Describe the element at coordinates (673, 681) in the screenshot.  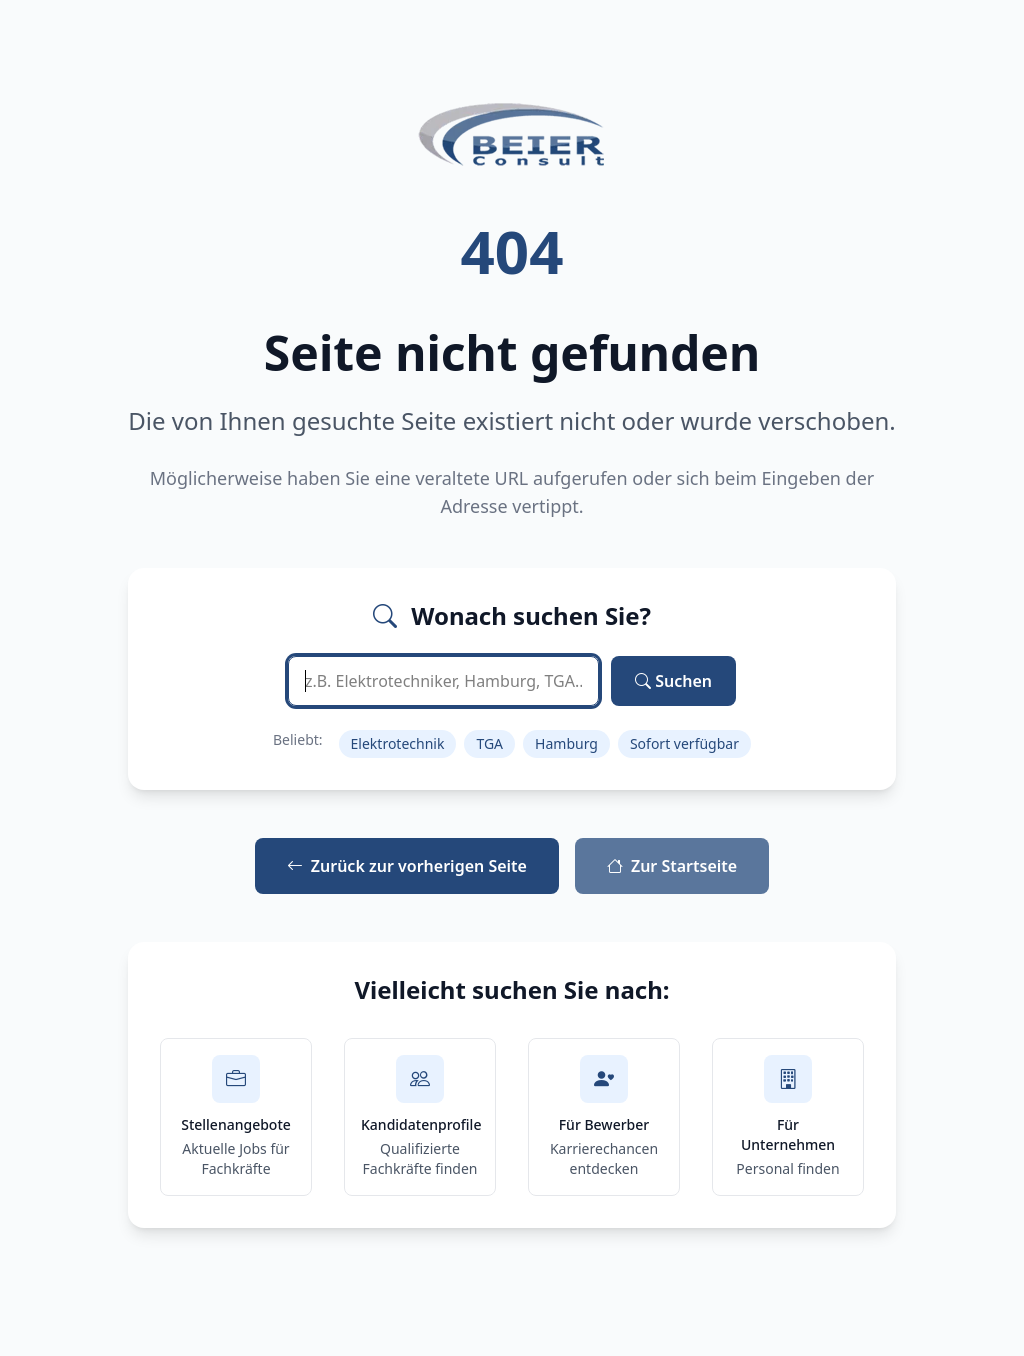
I see `Suchen` at that location.